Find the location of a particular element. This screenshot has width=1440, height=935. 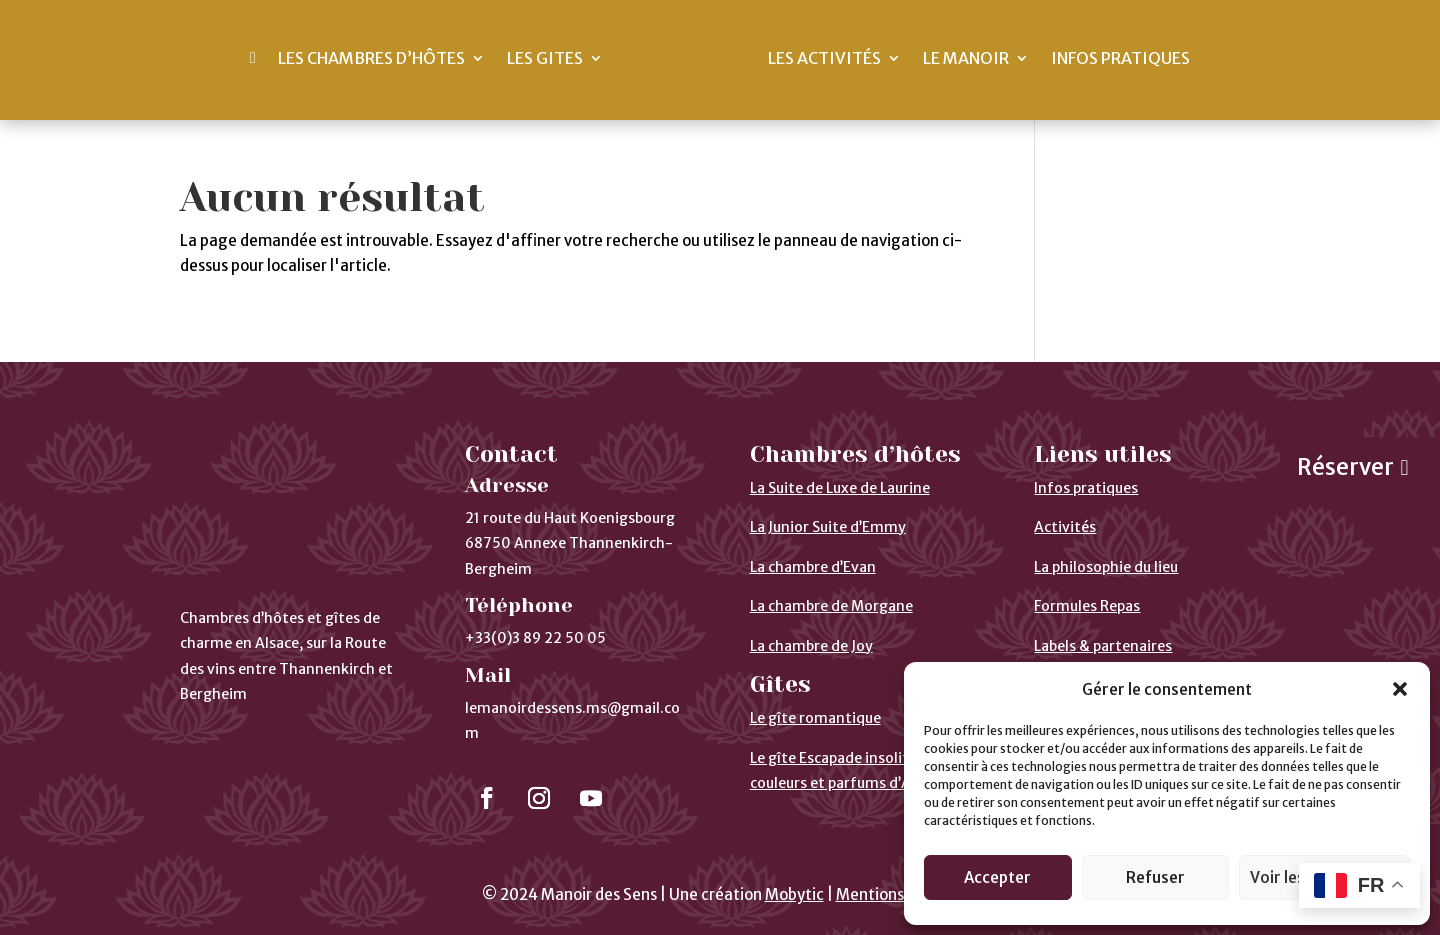

Infos pratiques is located at coordinates (1120, 58).